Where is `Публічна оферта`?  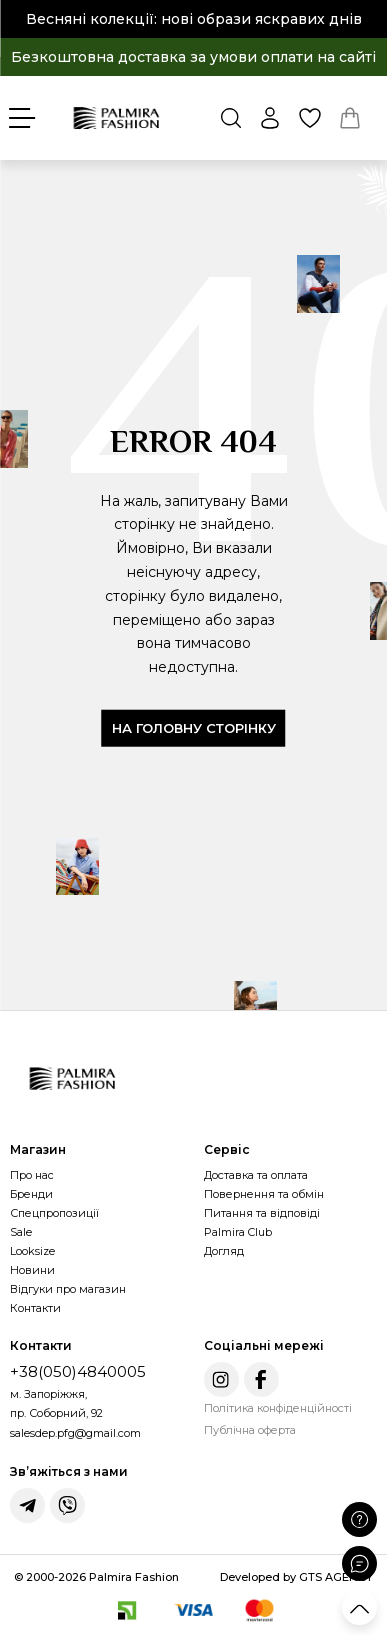
Публічна оферта is located at coordinates (250, 1430).